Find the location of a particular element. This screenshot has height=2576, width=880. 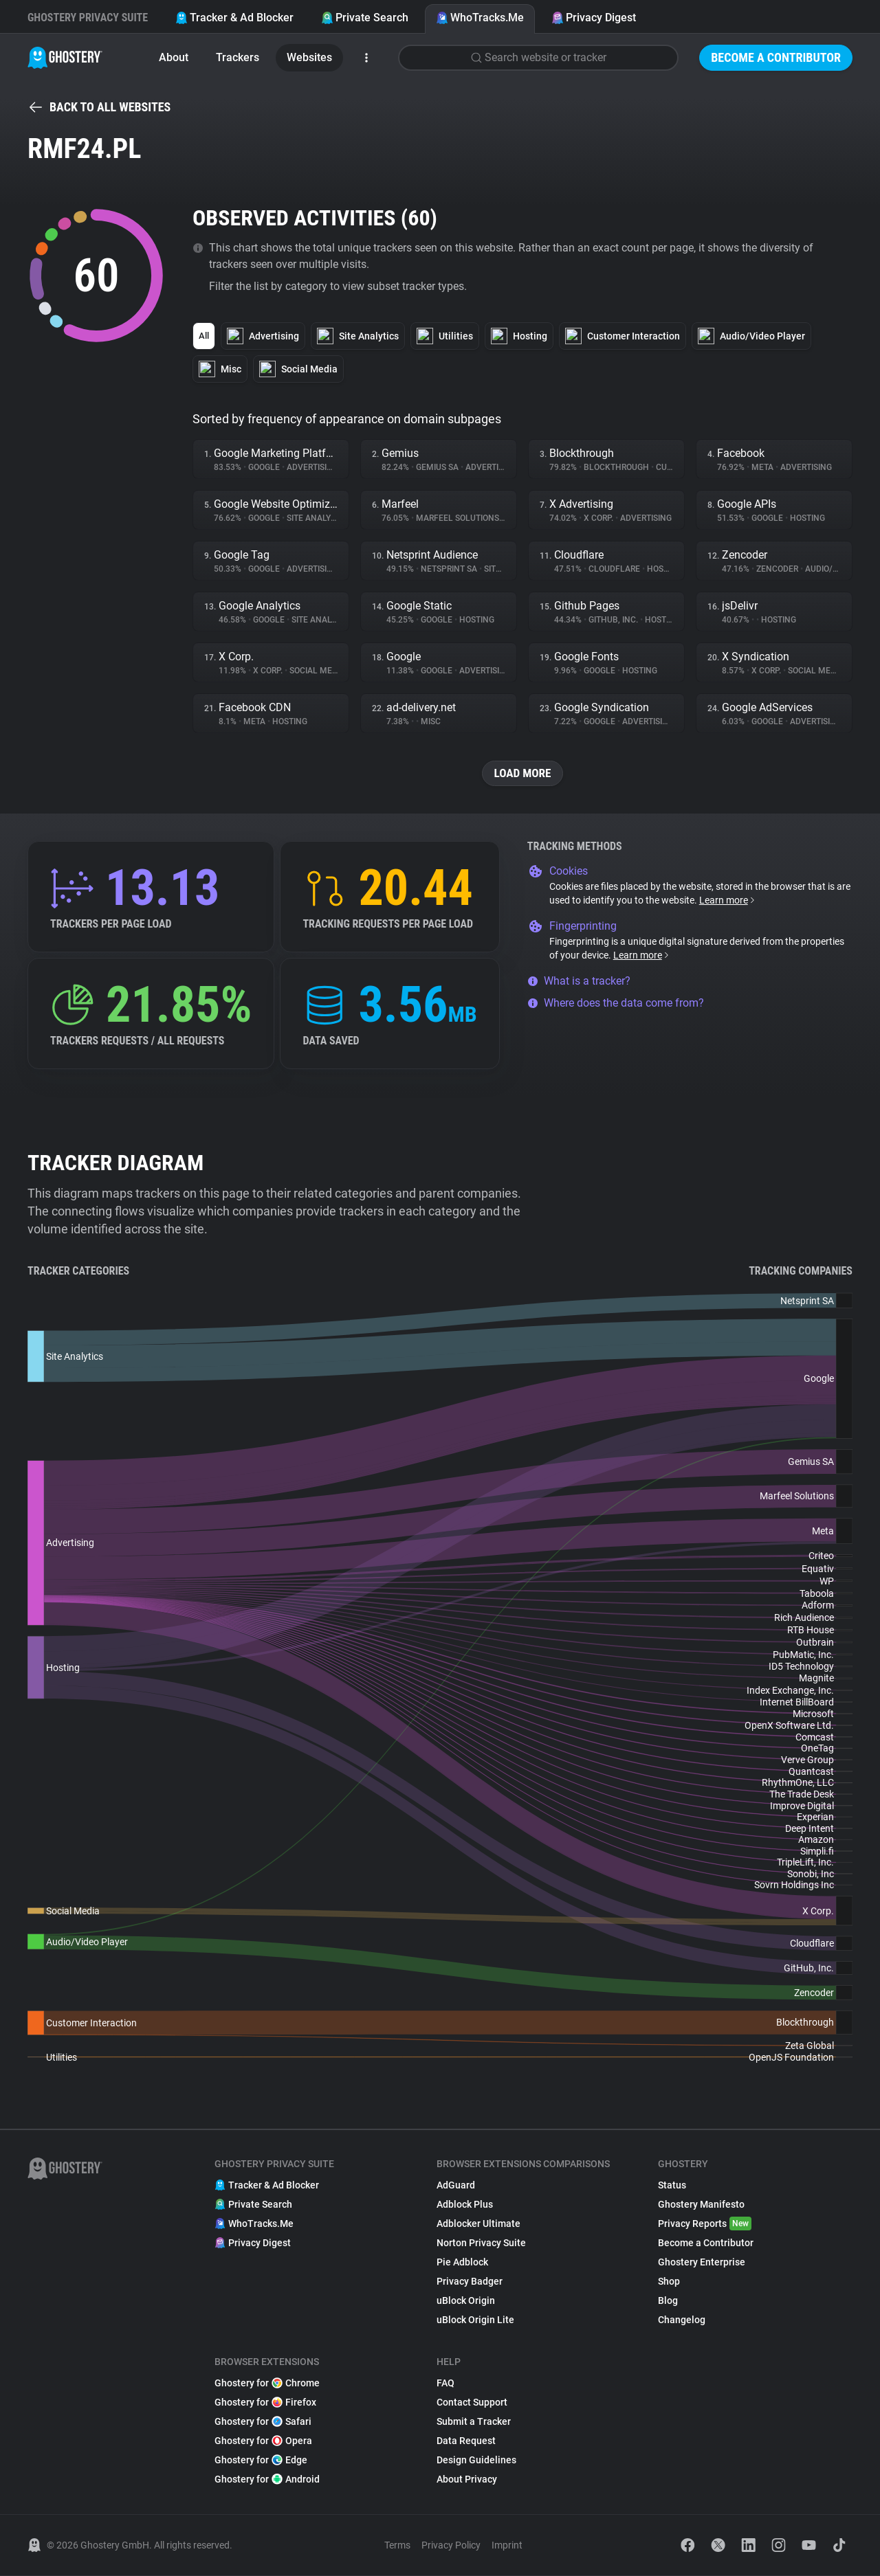

Submit a Tracker is located at coordinates (474, 2422).